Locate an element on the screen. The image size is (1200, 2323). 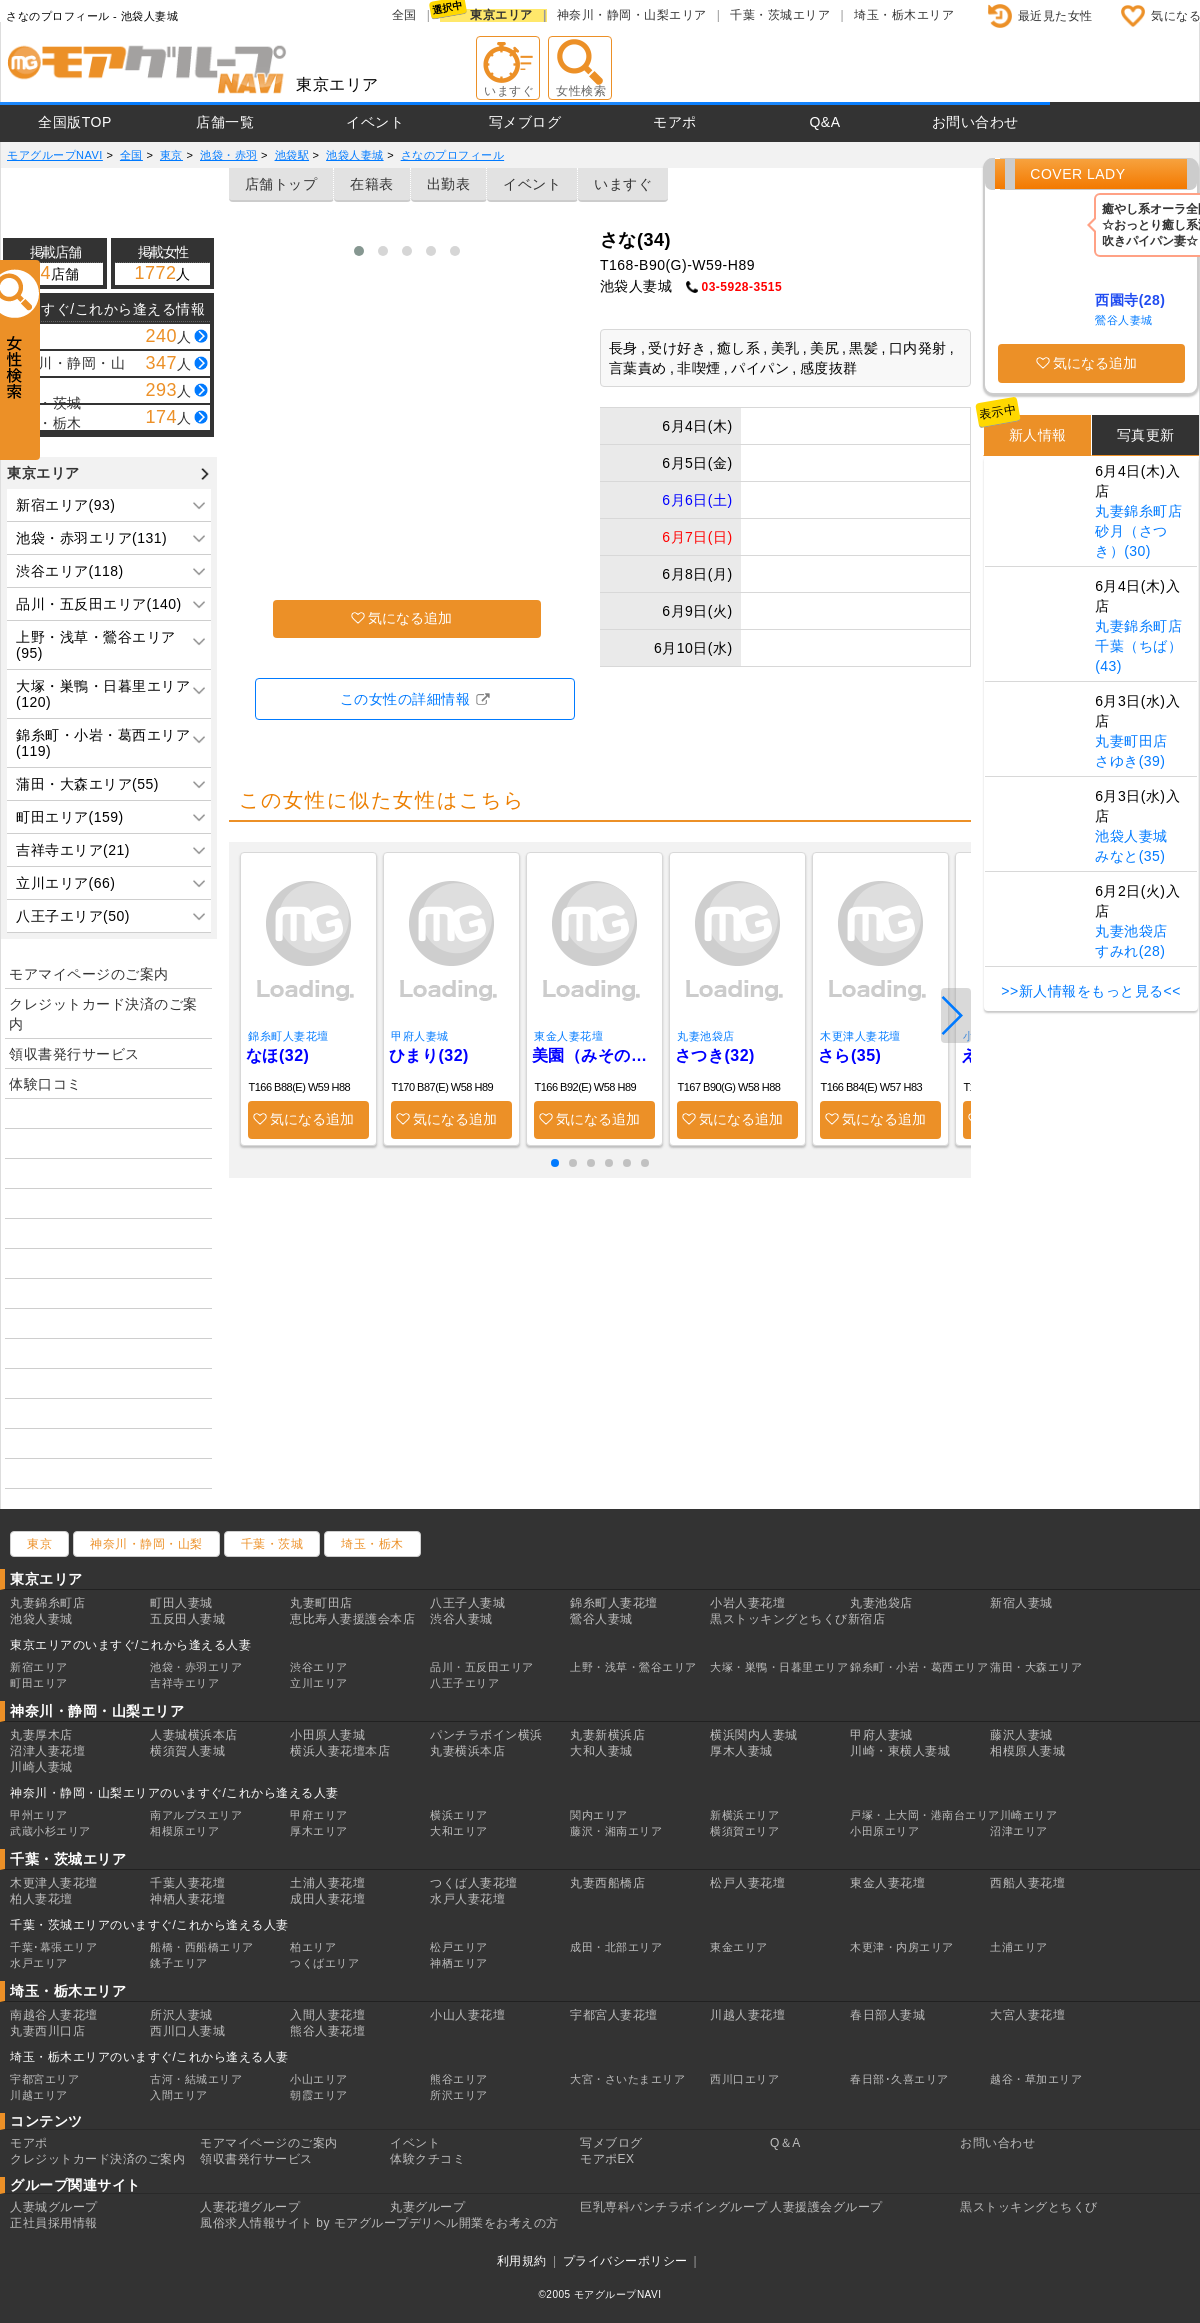
西園寺(28) is located at coordinates (1130, 300).